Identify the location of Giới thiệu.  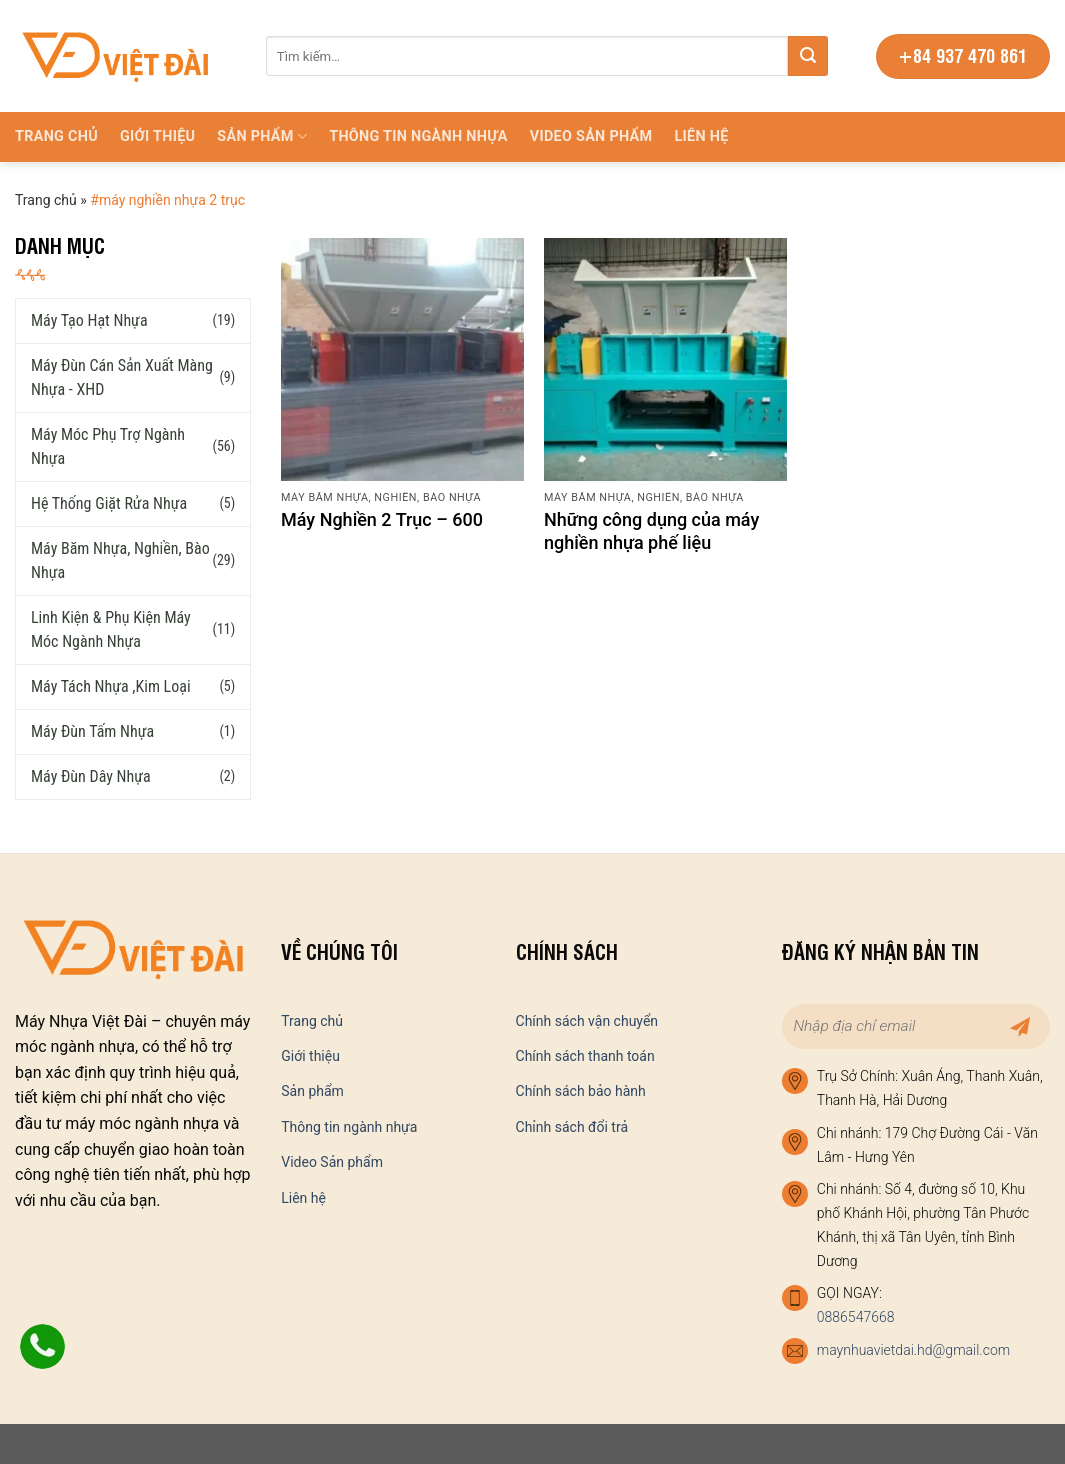
(157, 136).